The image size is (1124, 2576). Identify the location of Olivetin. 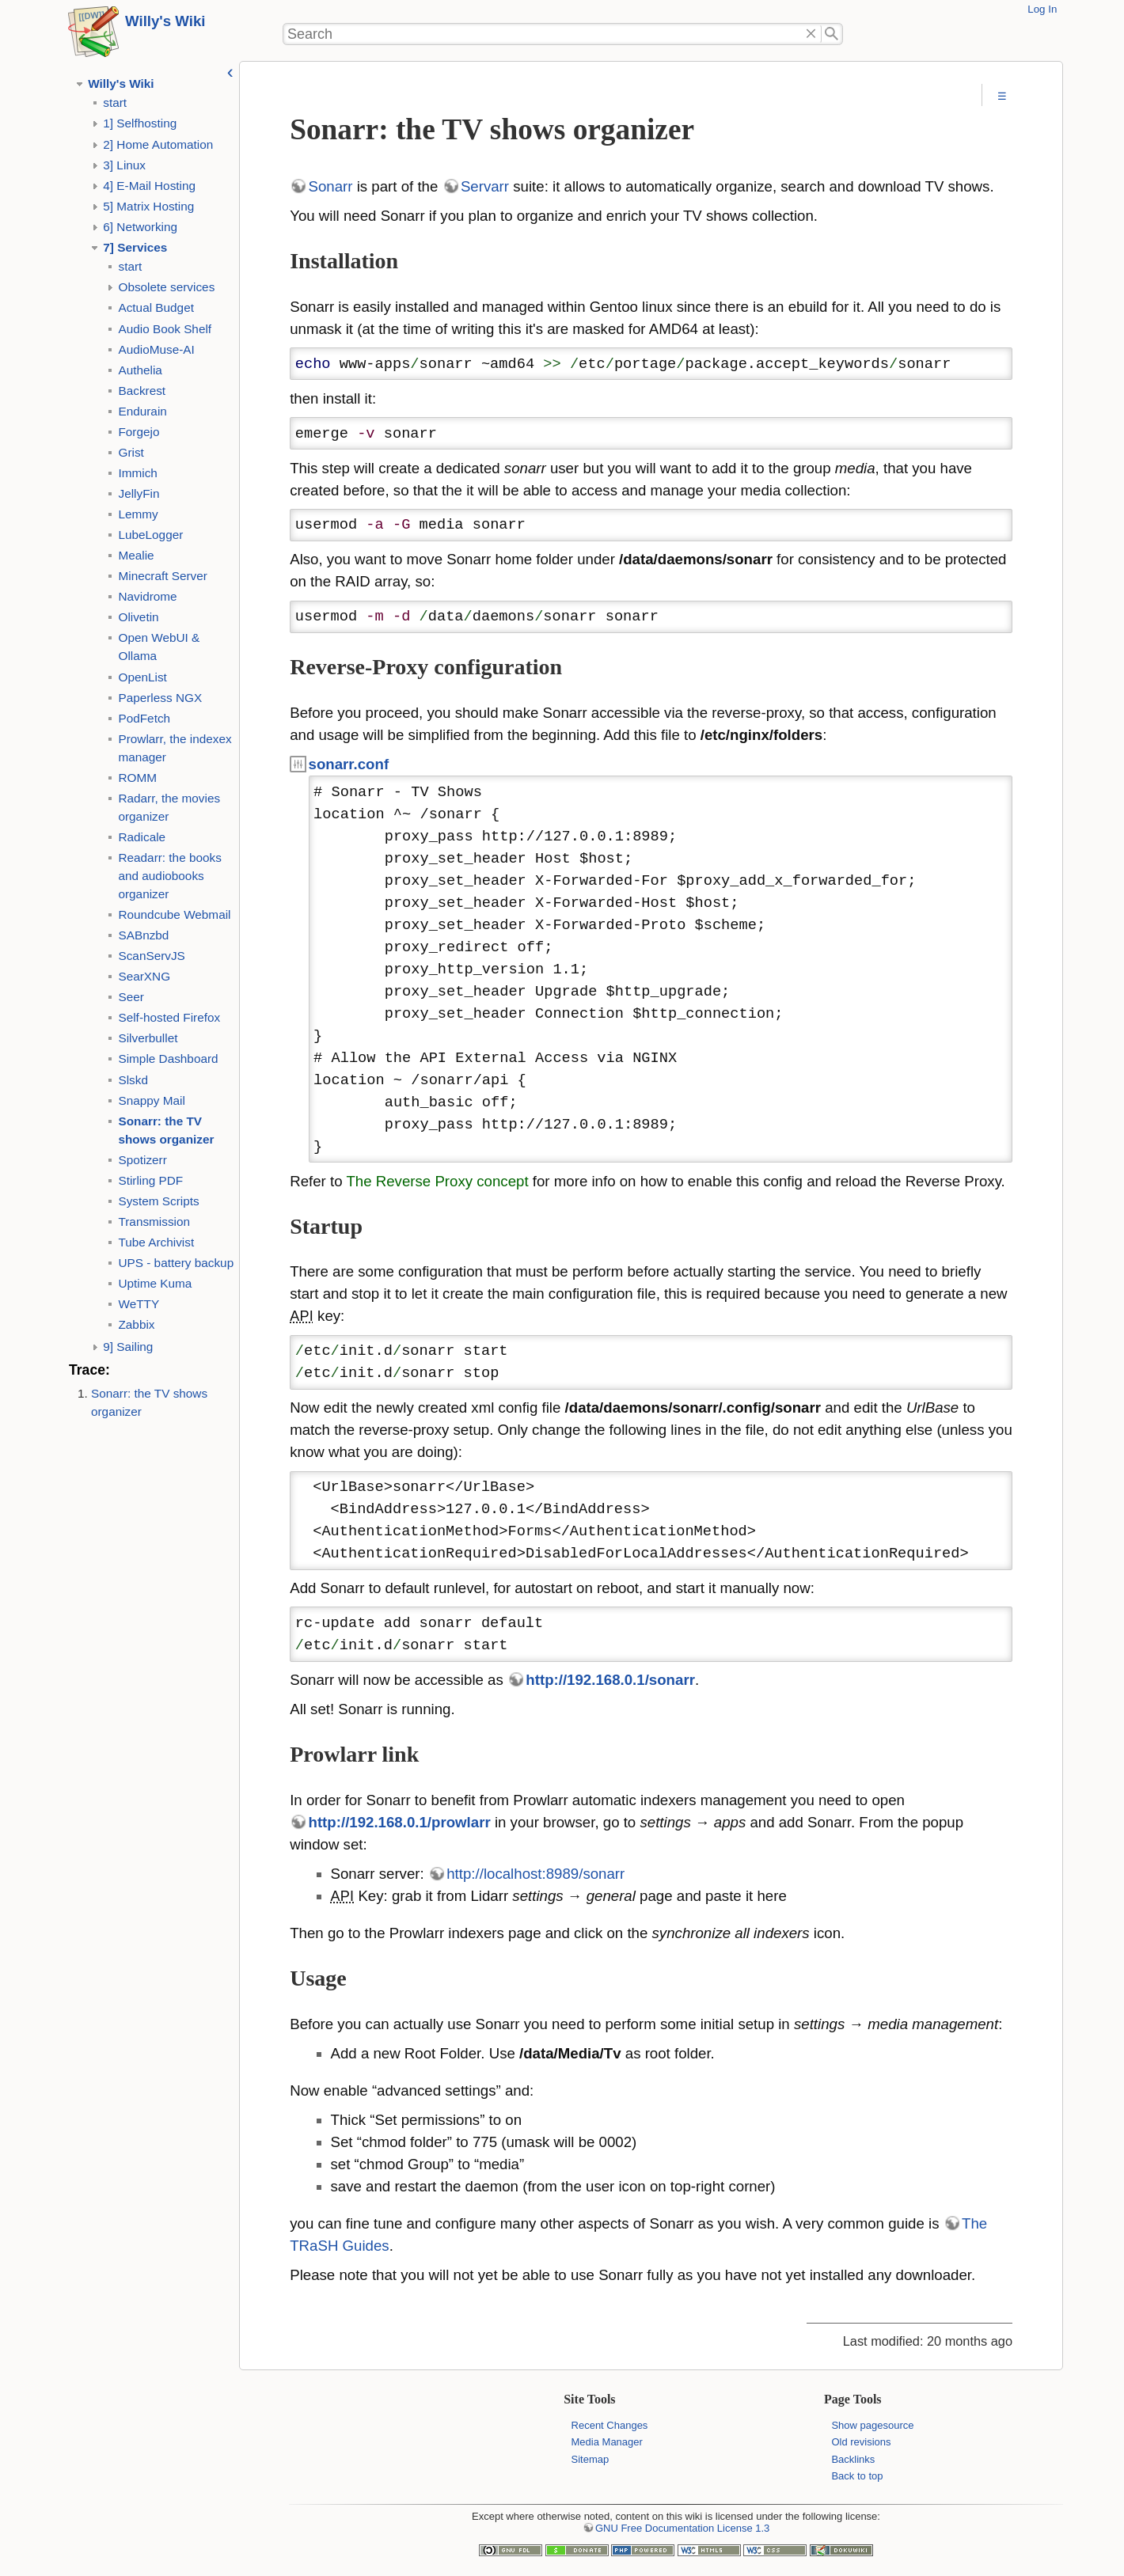
(138, 617).